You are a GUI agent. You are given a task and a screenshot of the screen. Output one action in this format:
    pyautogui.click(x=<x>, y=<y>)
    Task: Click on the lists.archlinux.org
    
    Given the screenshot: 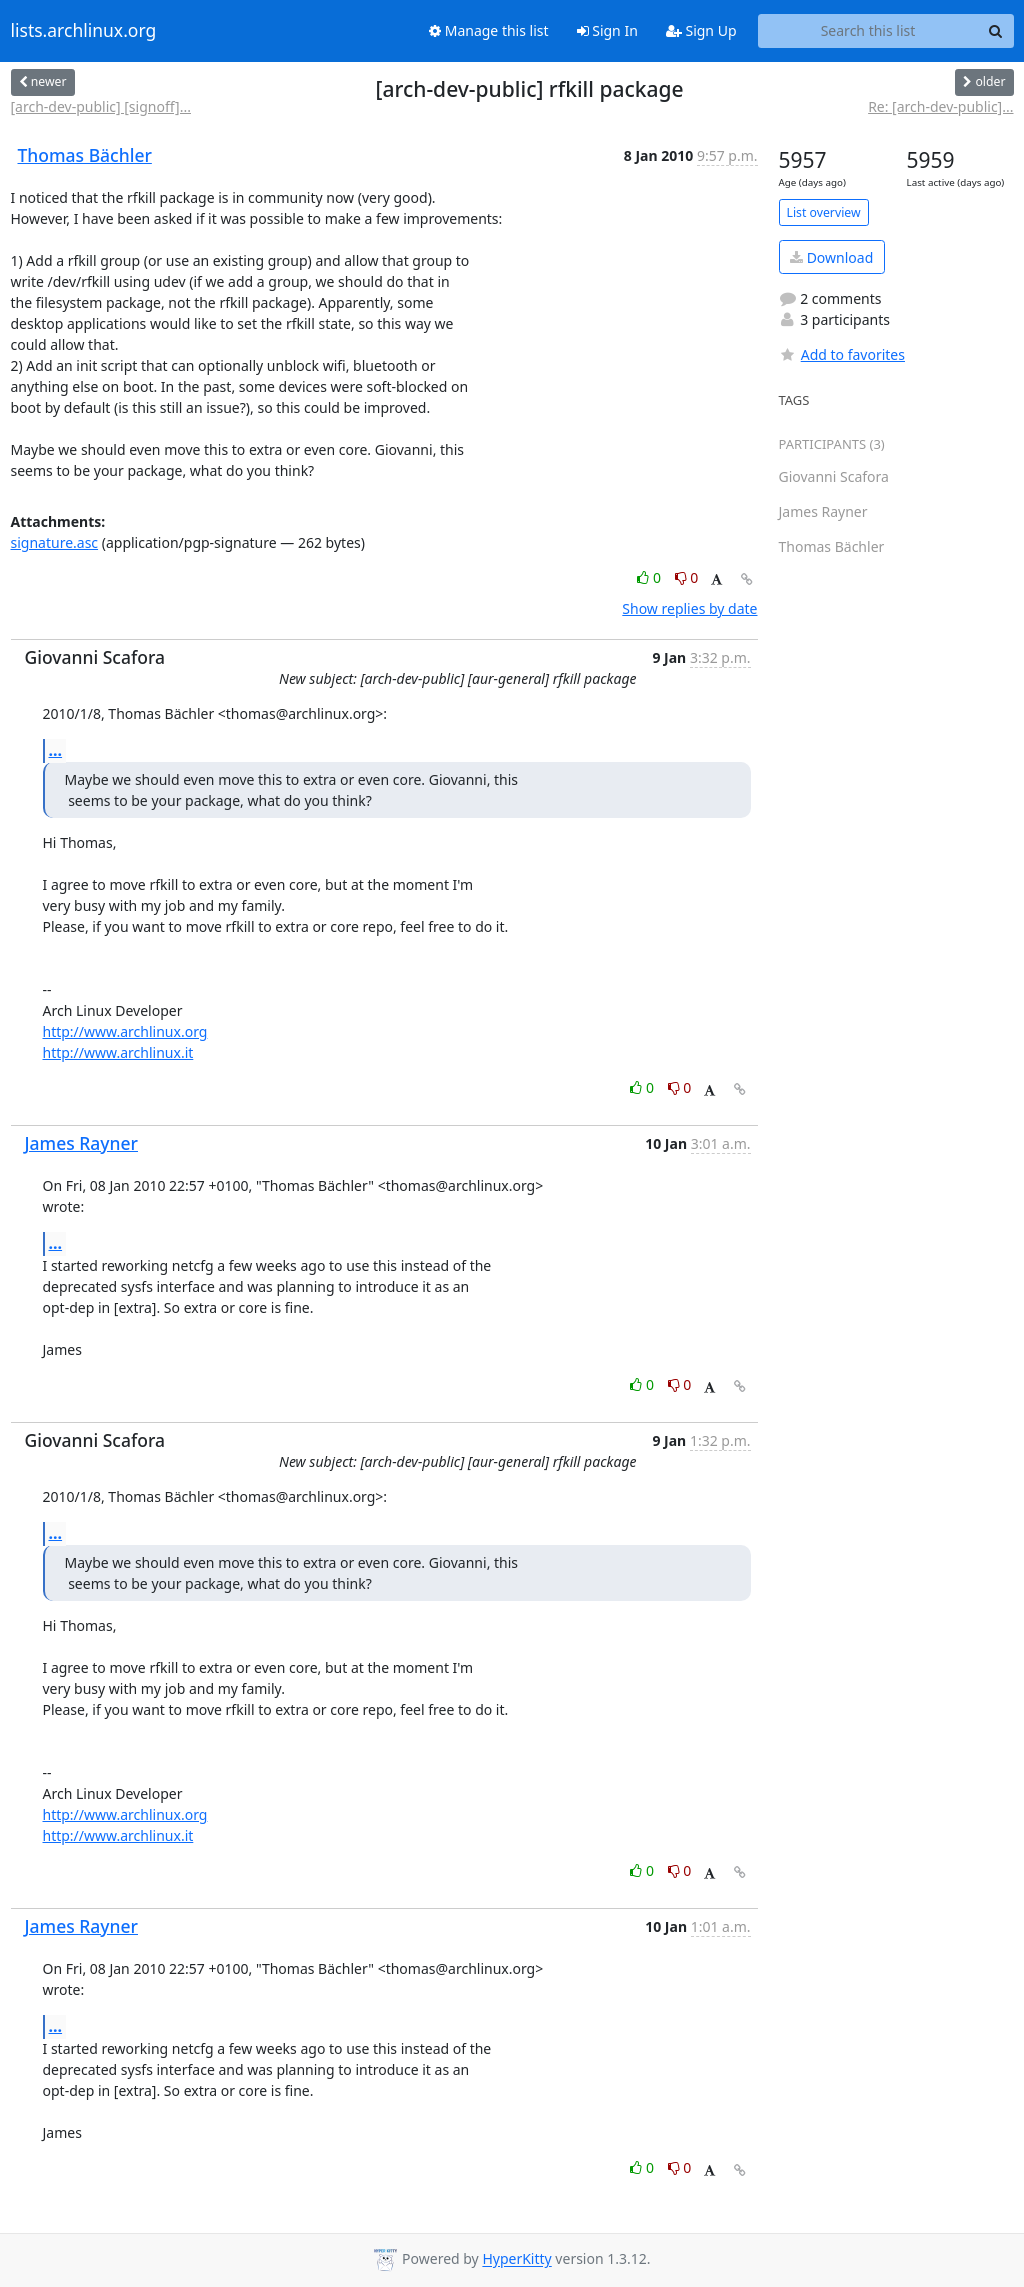 What is the action you would take?
    pyautogui.click(x=84, y=31)
    